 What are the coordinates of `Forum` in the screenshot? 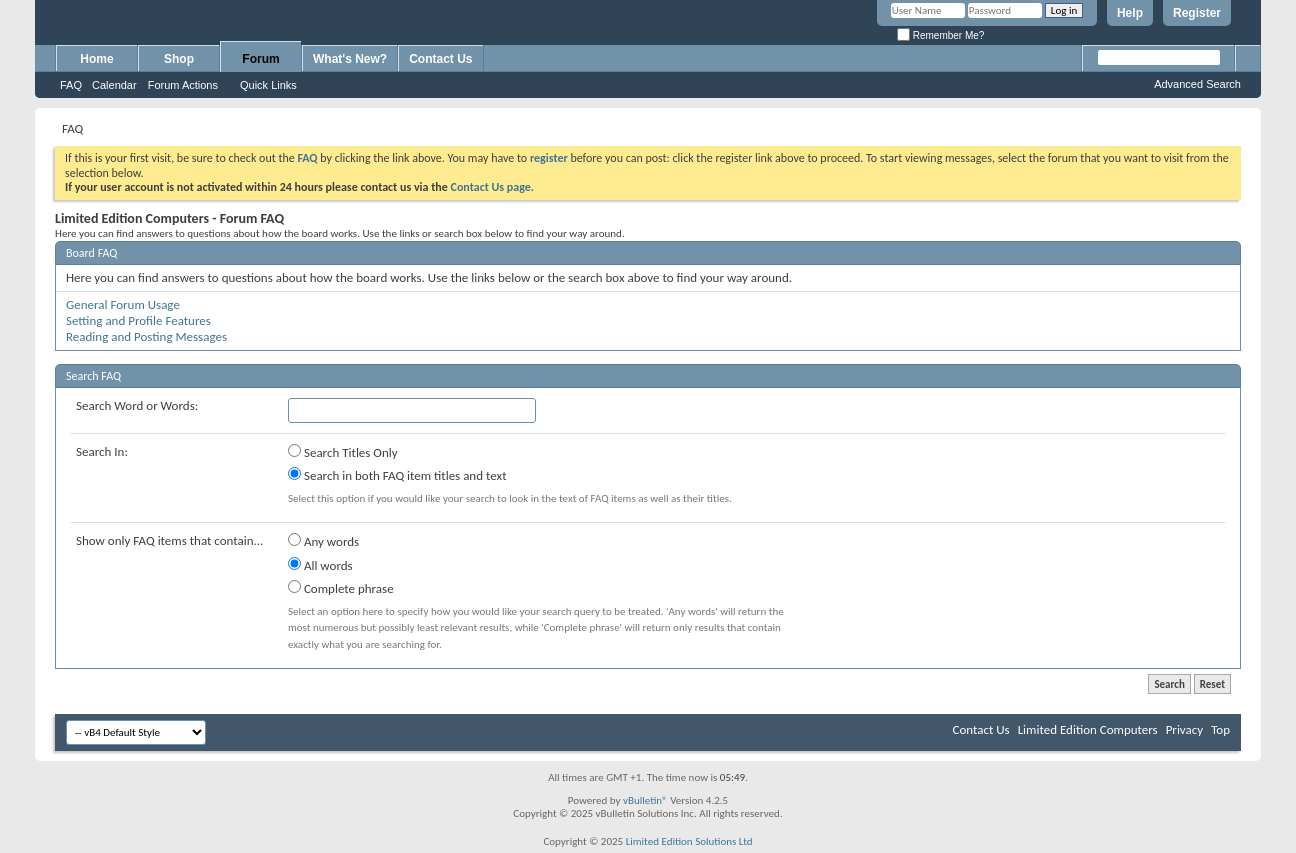 It's located at (260, 59).